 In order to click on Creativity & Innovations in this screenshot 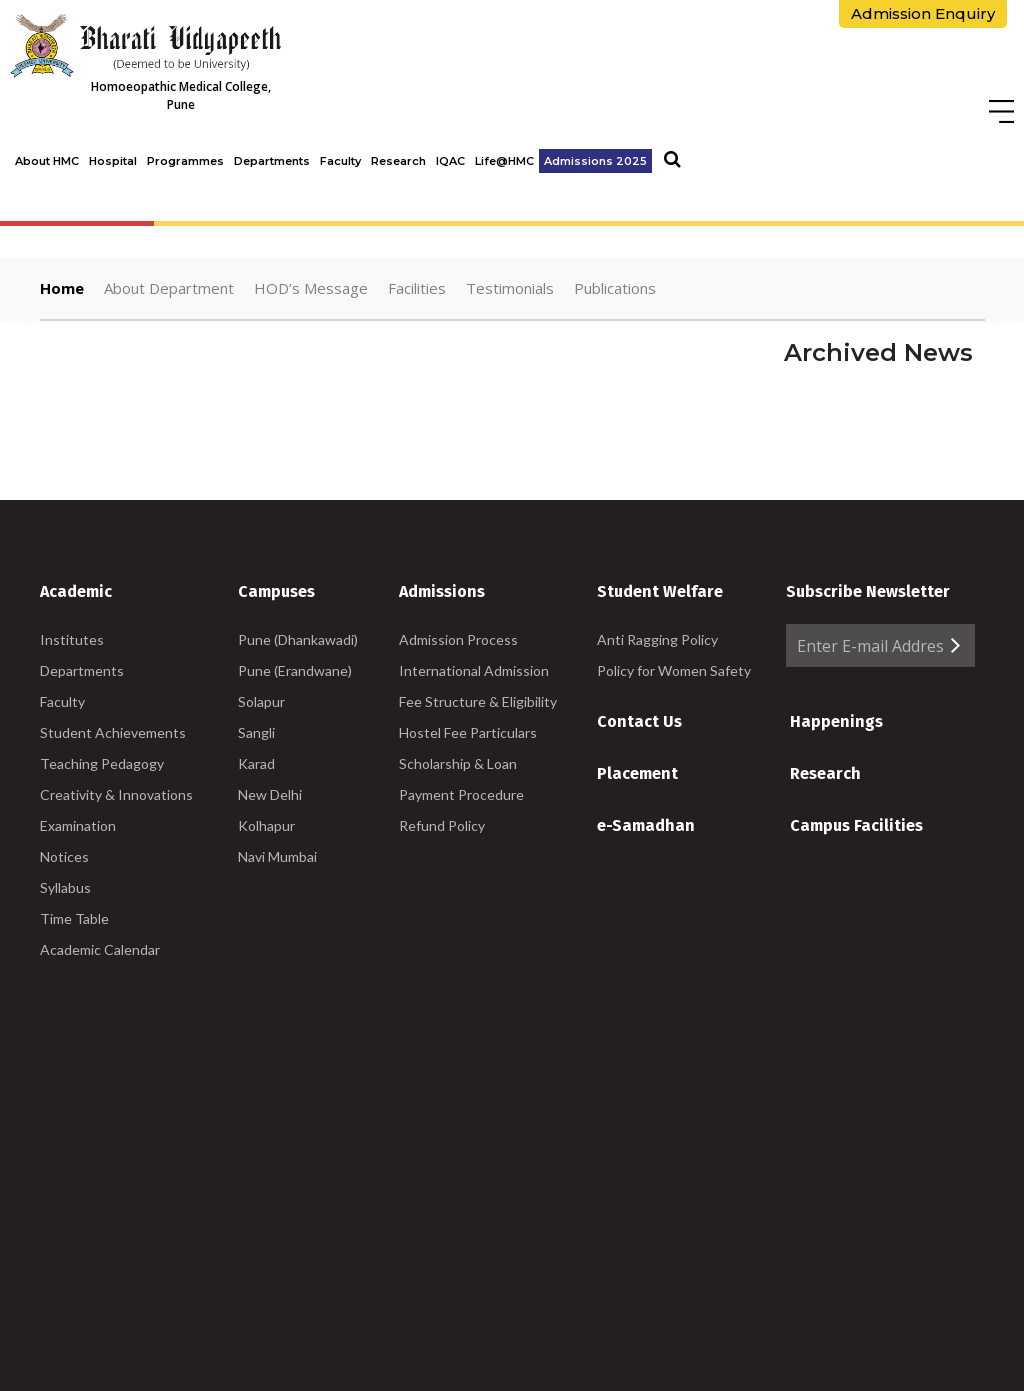, I will do `click(116, 794)`.